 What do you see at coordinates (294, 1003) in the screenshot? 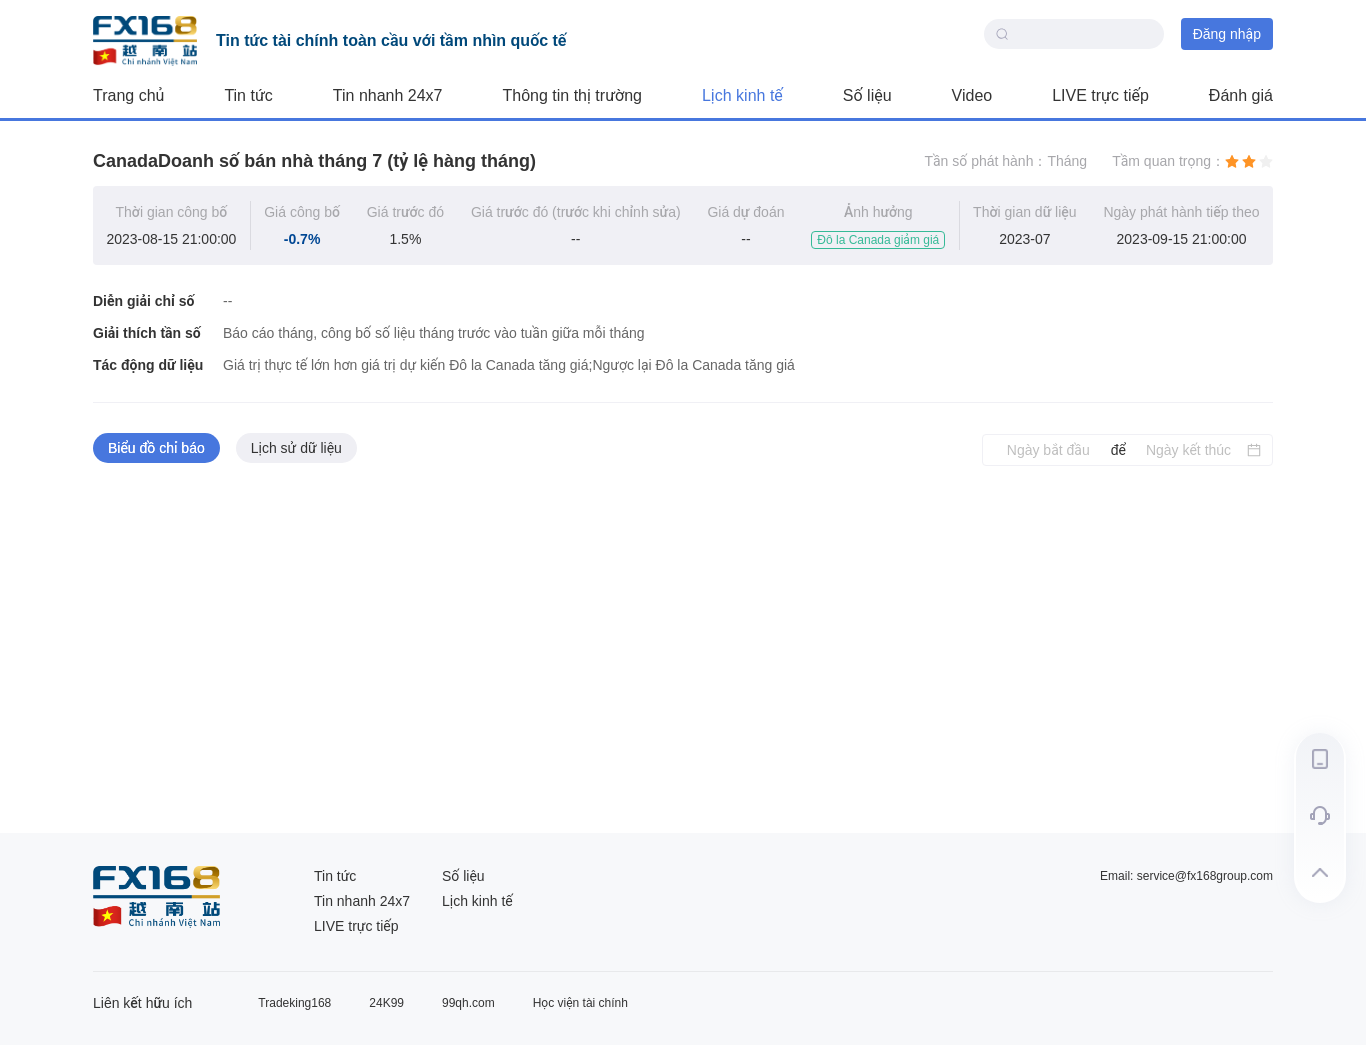
I see `Tradeking168` at bounding box center [294, 1003].